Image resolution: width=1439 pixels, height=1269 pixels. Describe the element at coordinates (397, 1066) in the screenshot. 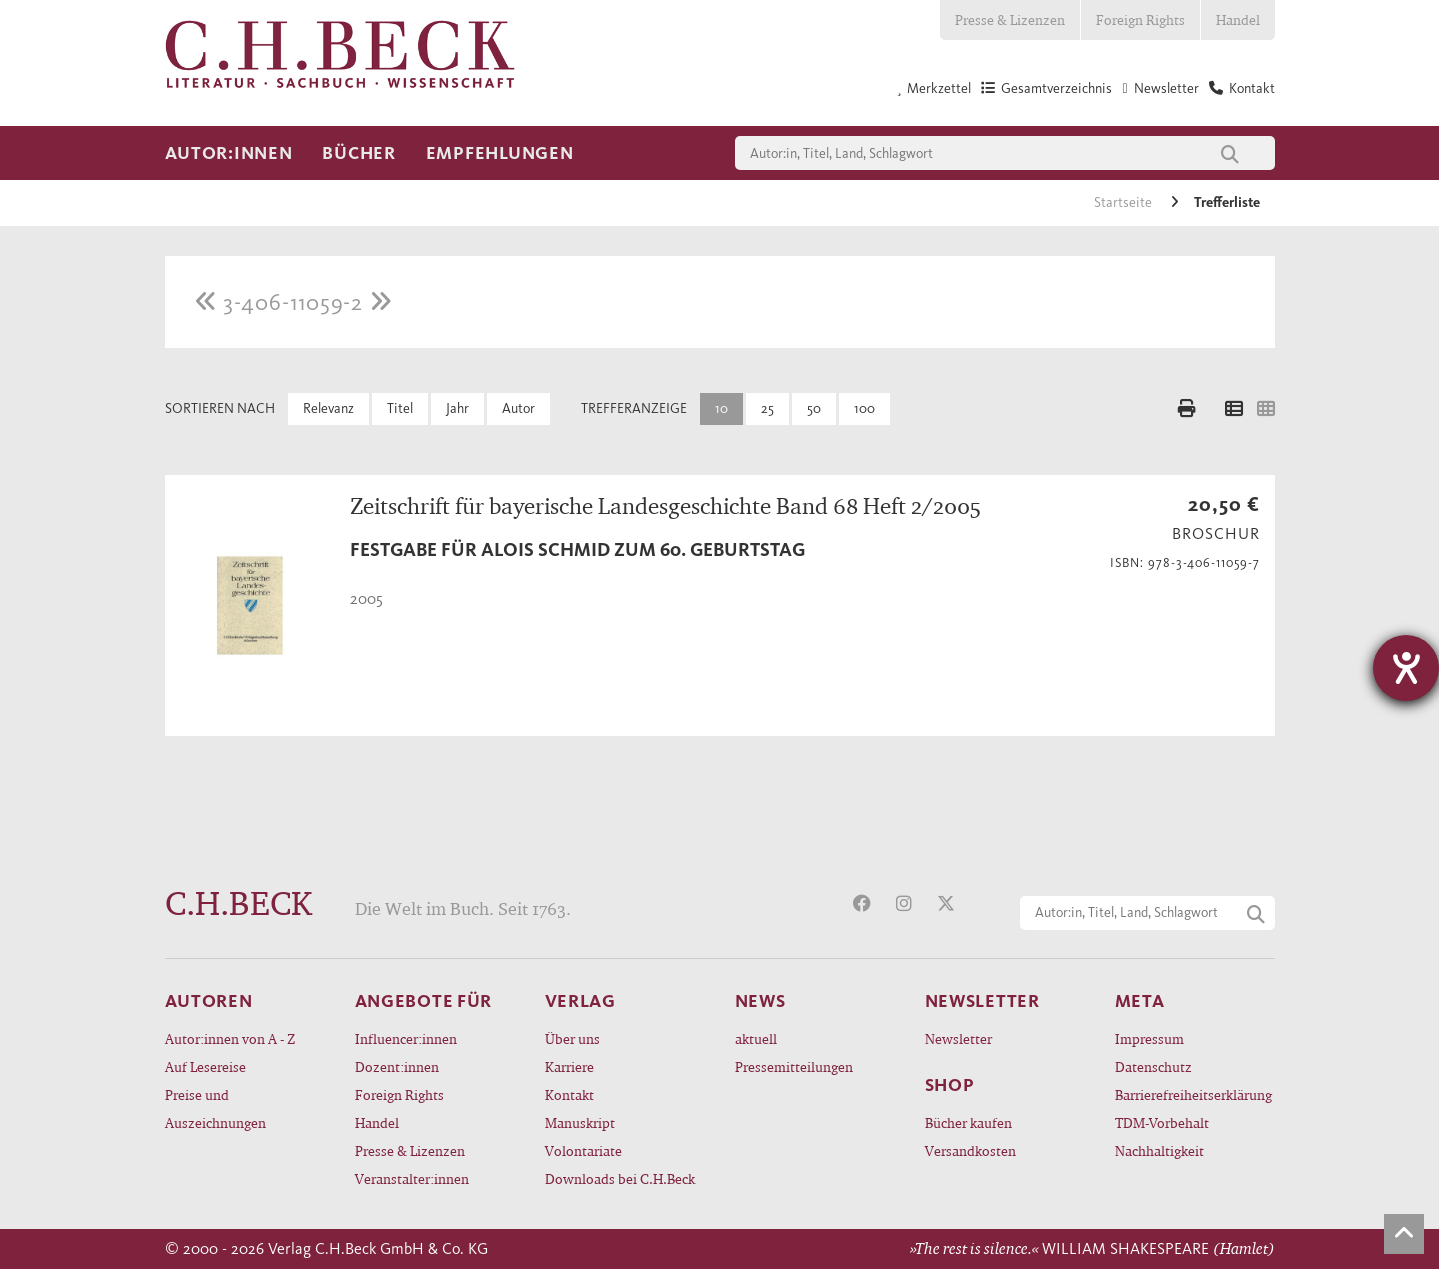

I see `Dozent:innen` at that location.